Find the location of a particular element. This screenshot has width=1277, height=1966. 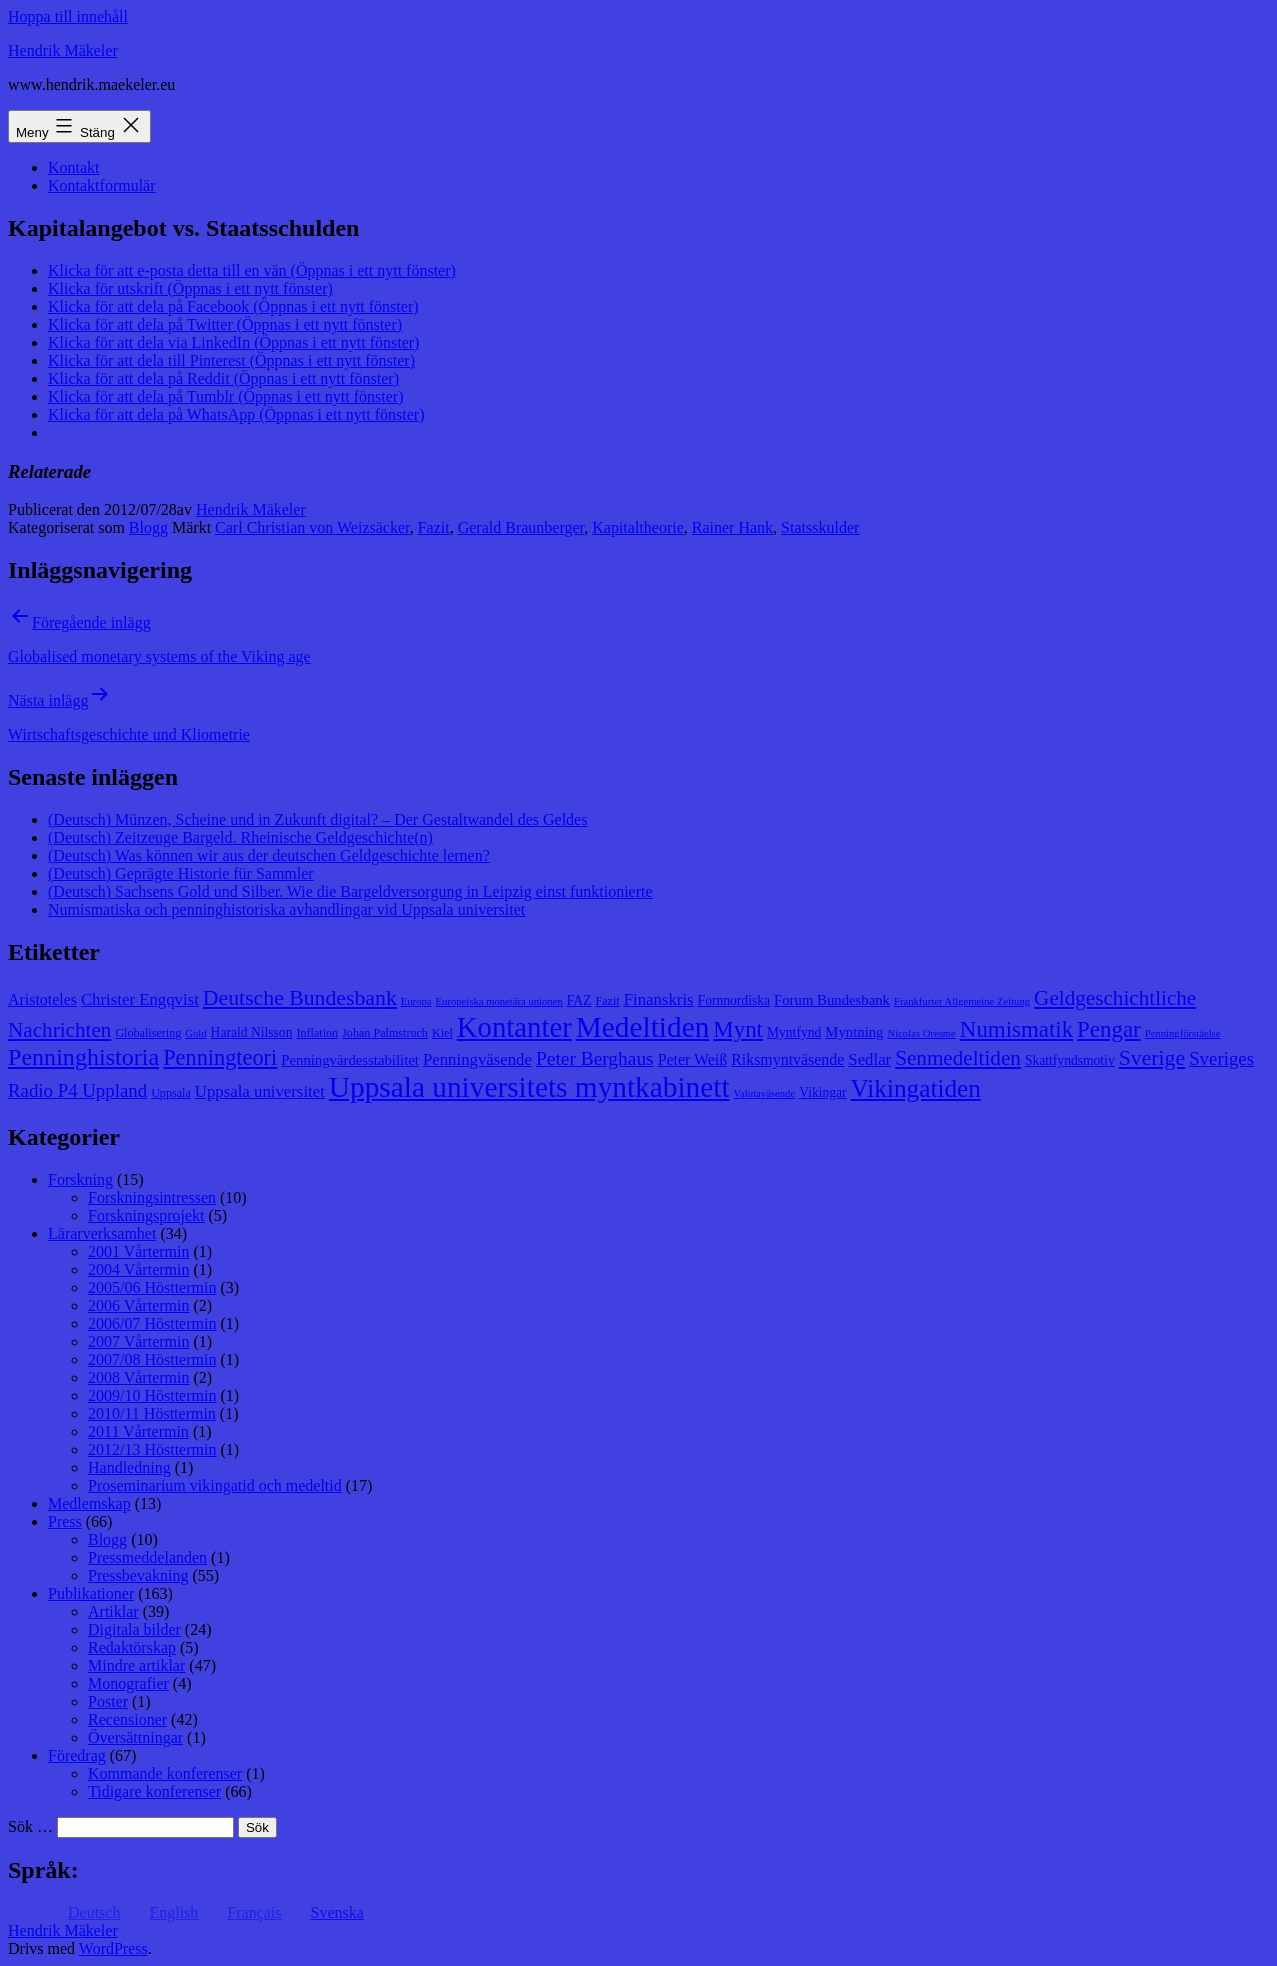

Inflation [Inflation (8 objekt)] is located at coordinates (317, 1033).